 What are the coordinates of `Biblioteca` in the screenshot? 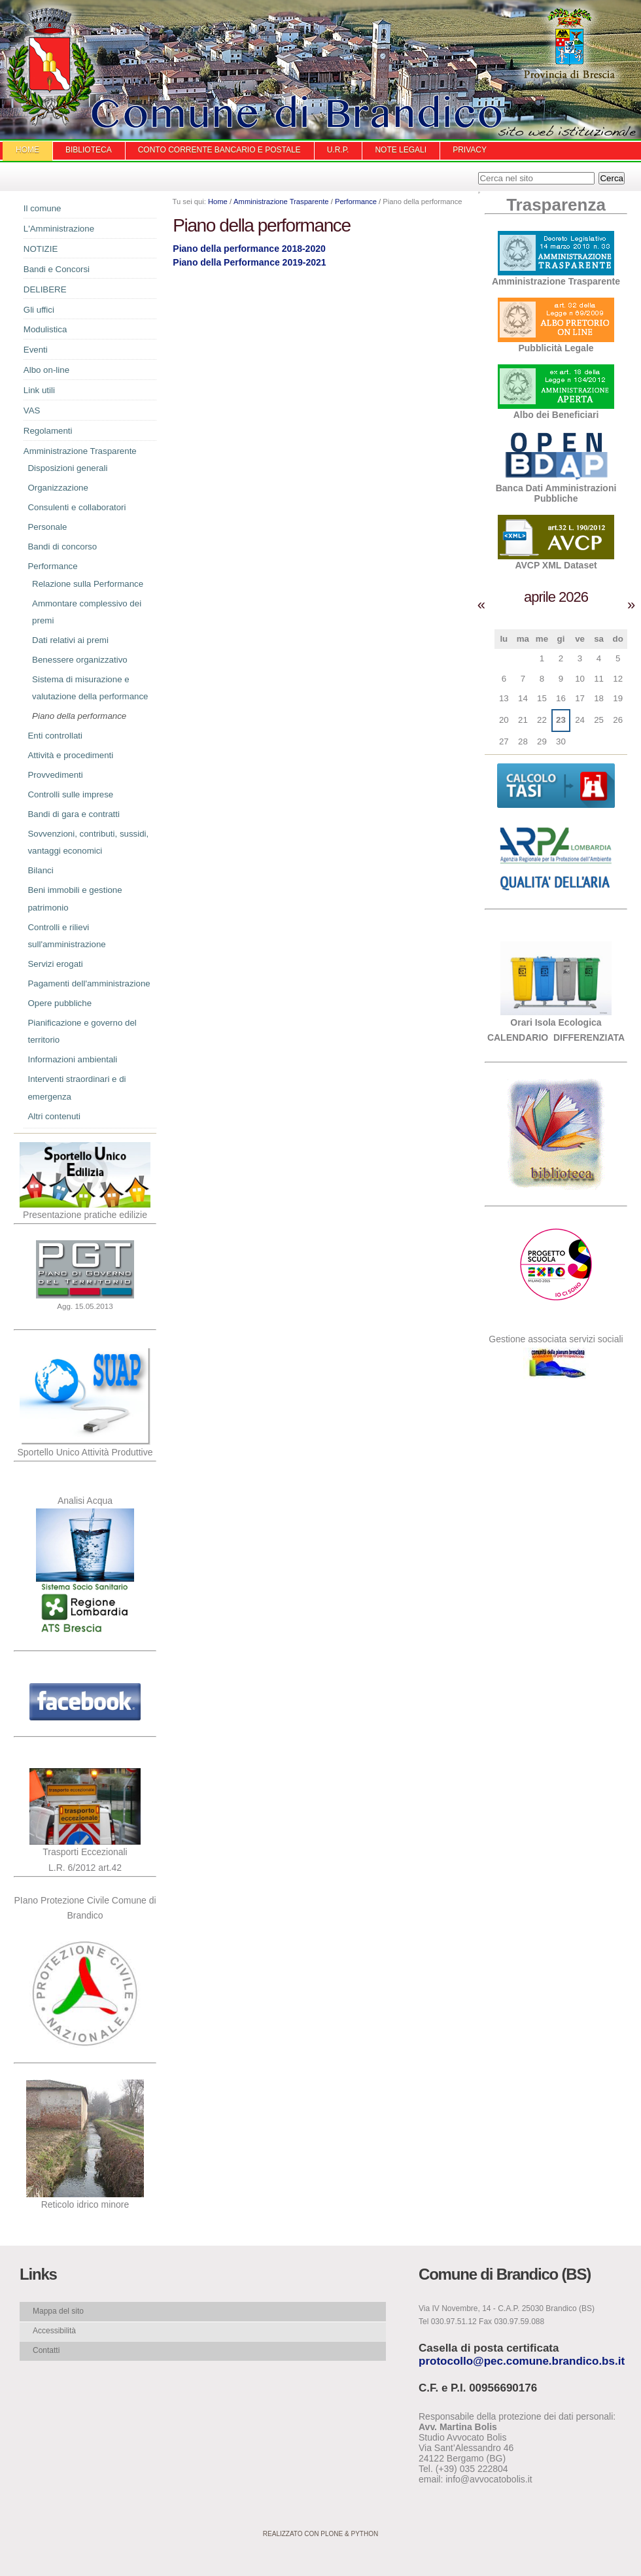 It's located at (88, 149).